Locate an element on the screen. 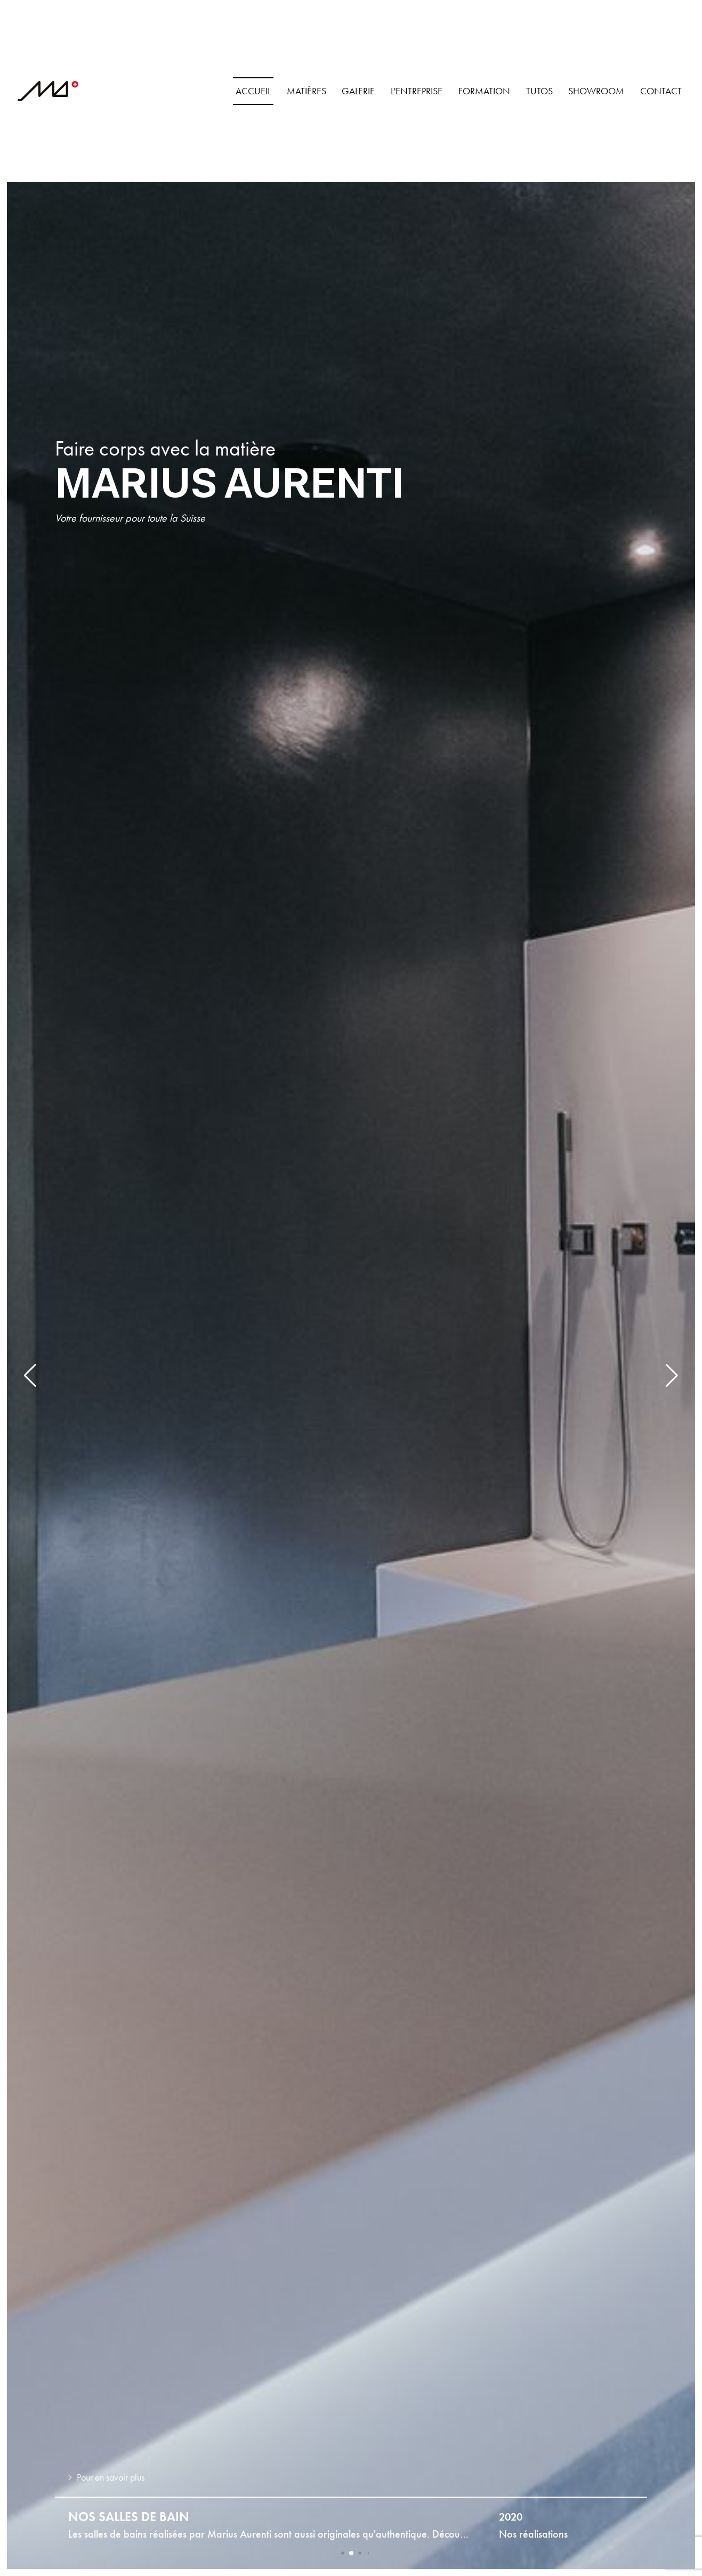 This screenshot has width=702, height=2576. Tutos is located at coordinates (539, 91).